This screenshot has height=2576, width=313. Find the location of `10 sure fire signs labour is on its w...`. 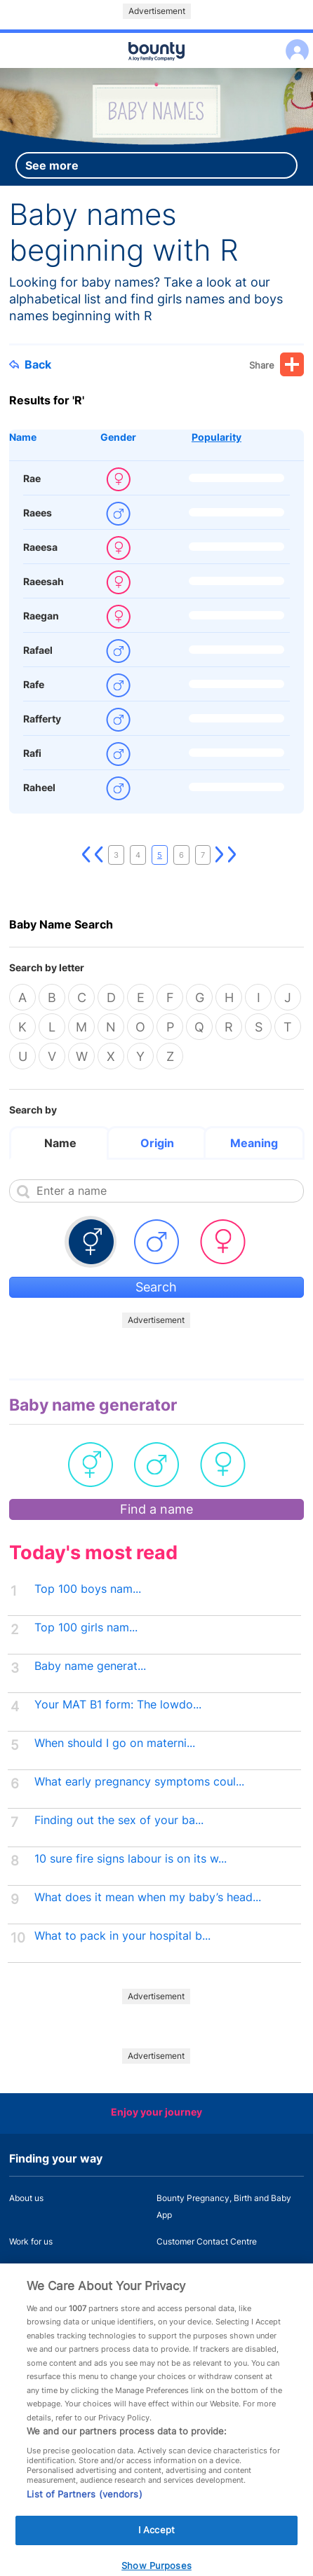

10 sure fire signs labour is on its w... is located at coordinates (130, 1858).